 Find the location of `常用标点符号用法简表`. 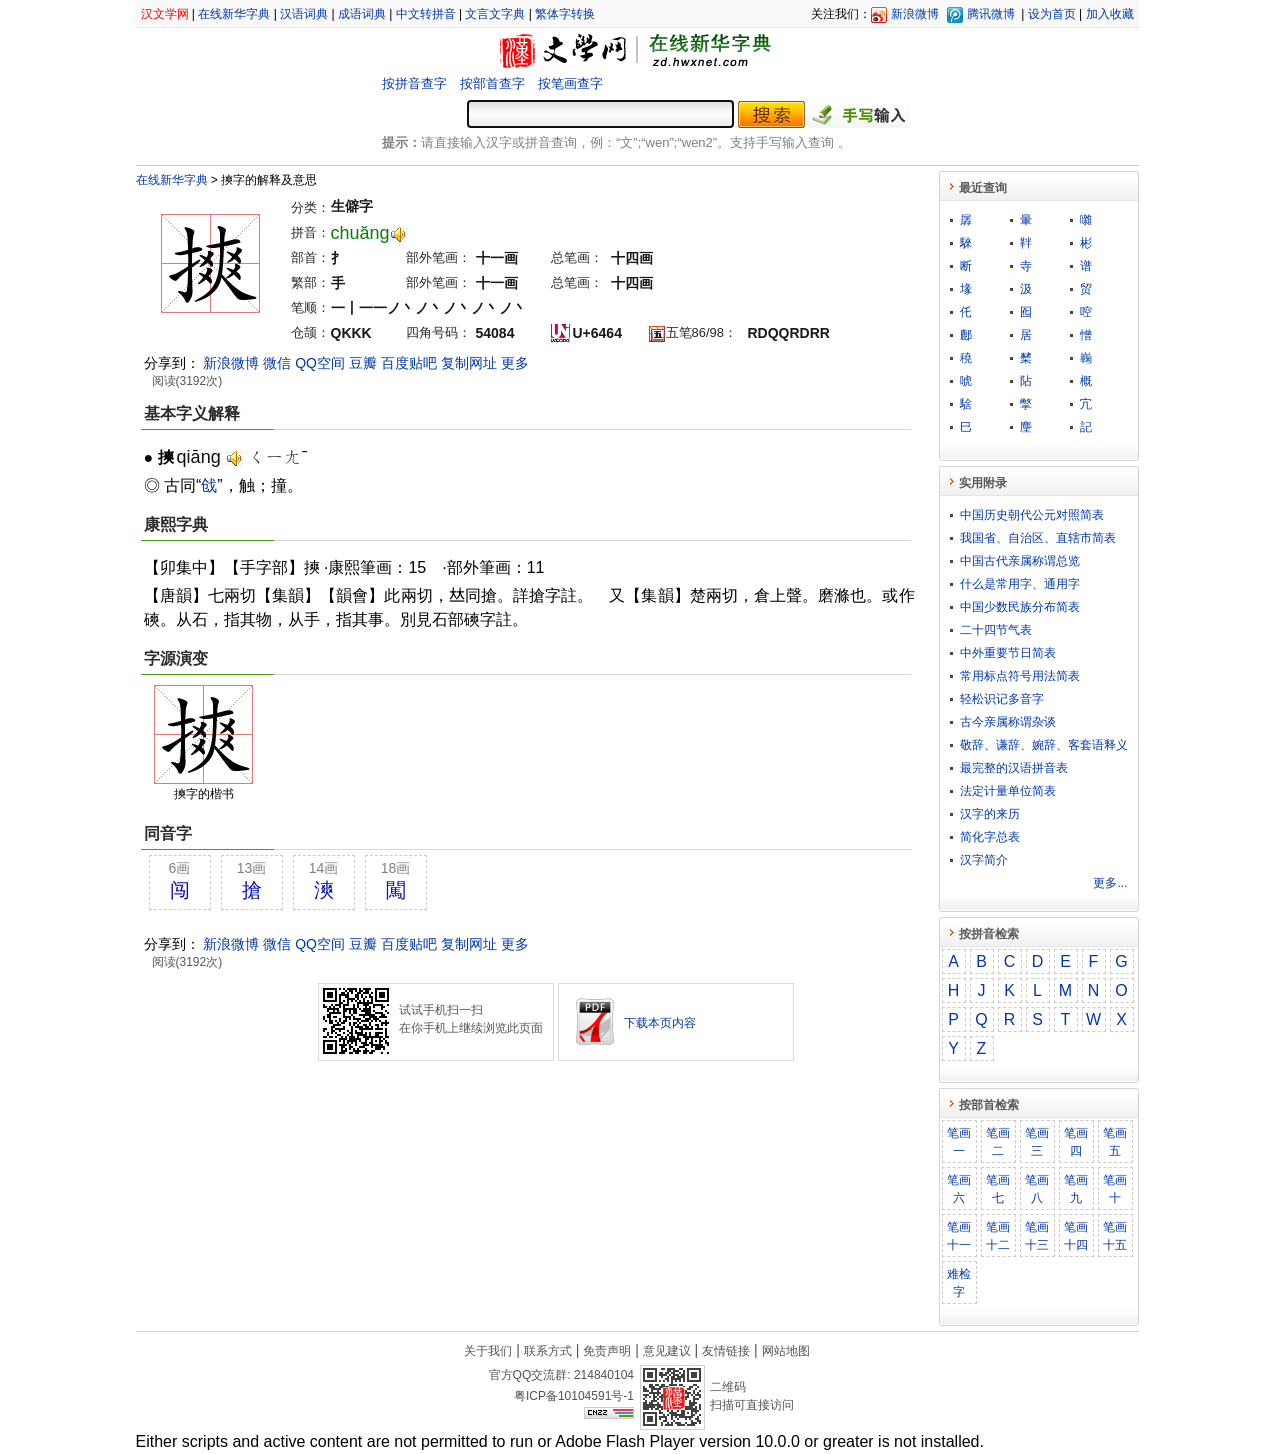

常用标点符号用法简表 is located at coordinates (1020, 676).